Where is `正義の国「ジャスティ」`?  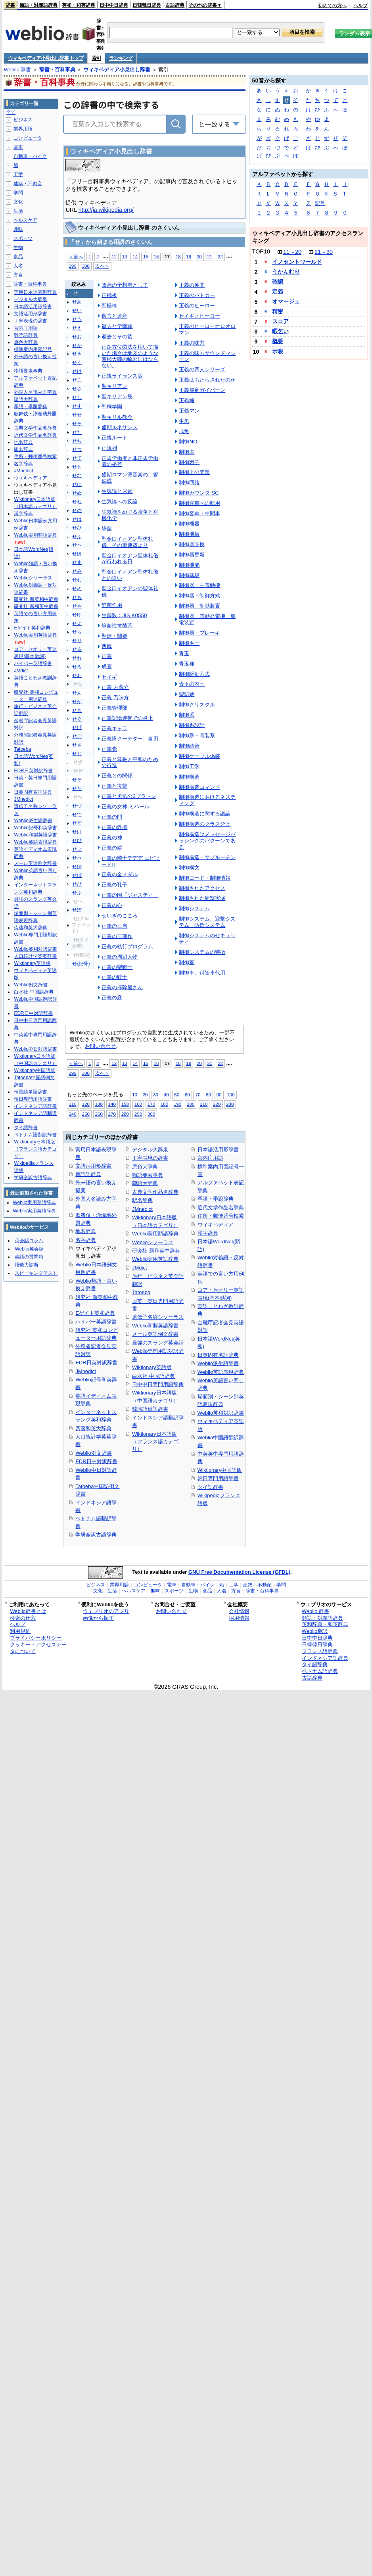
正義の国「ジャスティ」 is located at coordinates (130, 895).